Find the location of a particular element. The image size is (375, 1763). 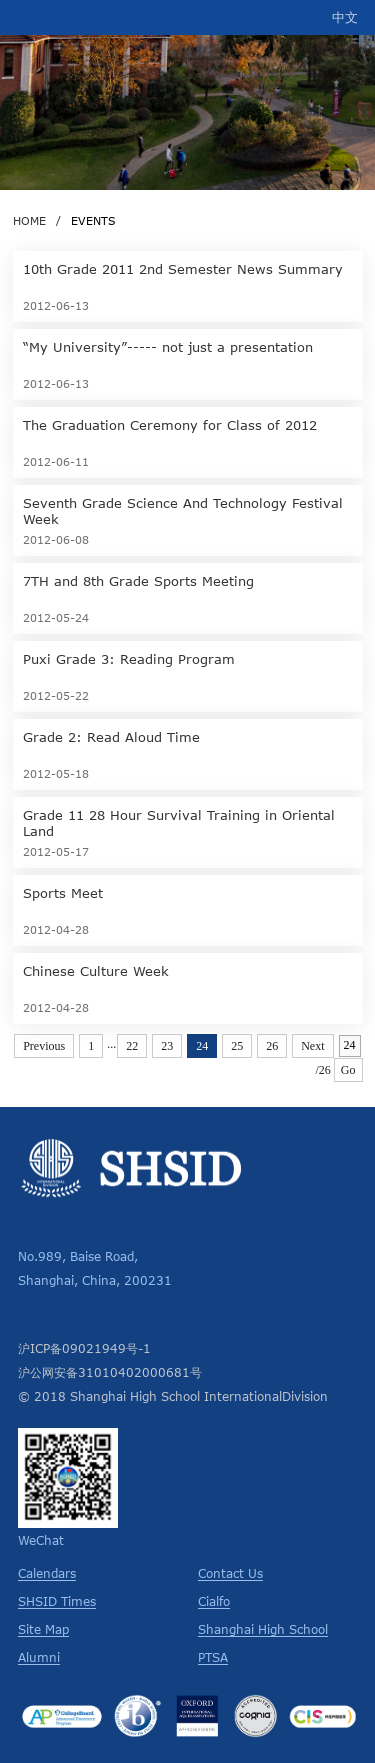

PTSA is located at coordinates (213, 1657).